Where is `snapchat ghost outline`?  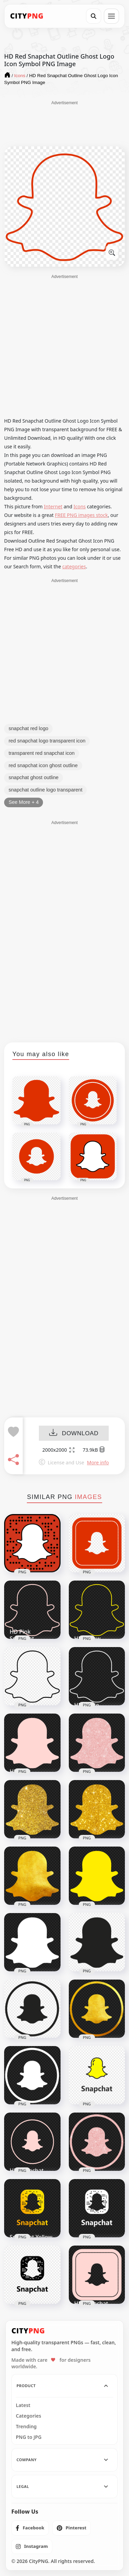
snapchat ghost outline is located at coordinates (33, 777).